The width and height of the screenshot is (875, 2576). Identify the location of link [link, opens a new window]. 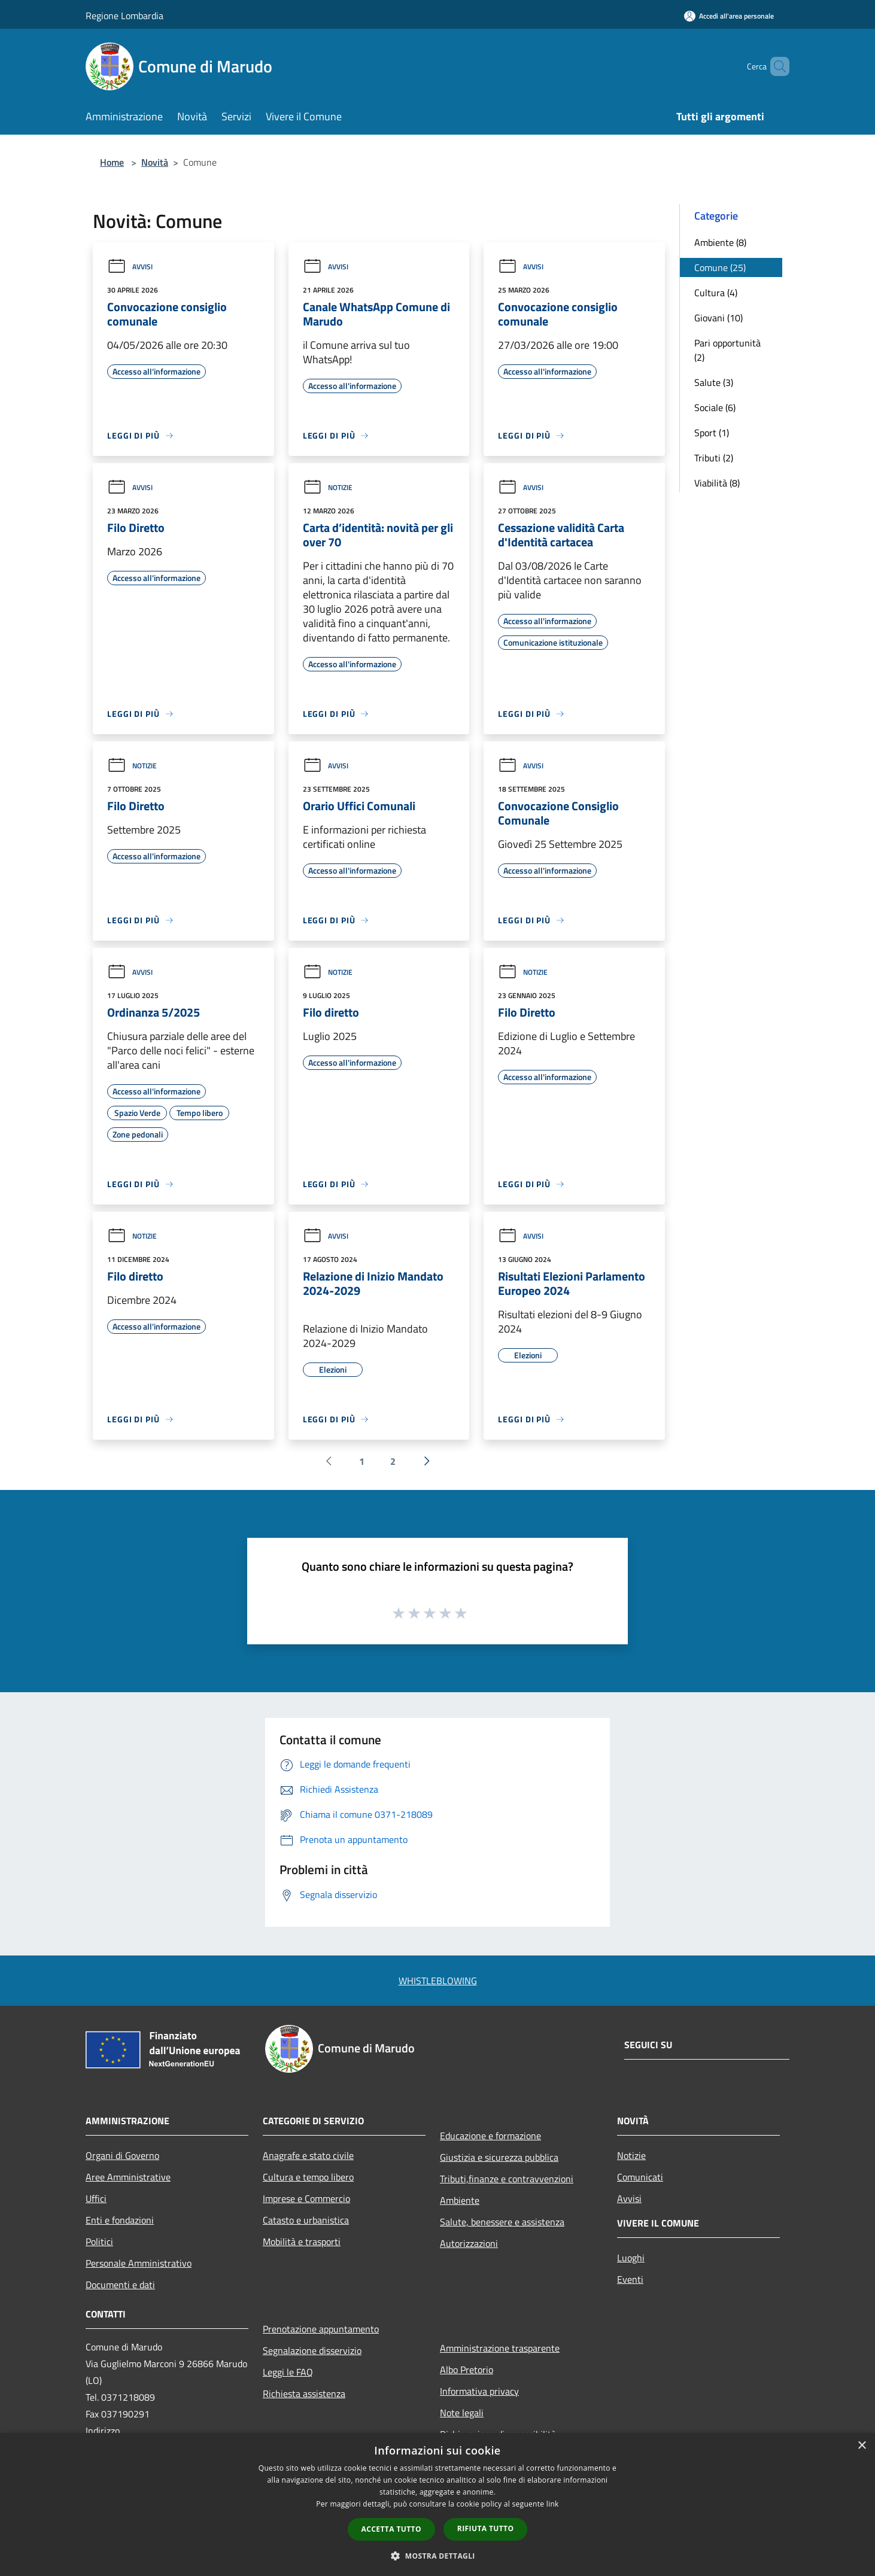
(552, 2504).